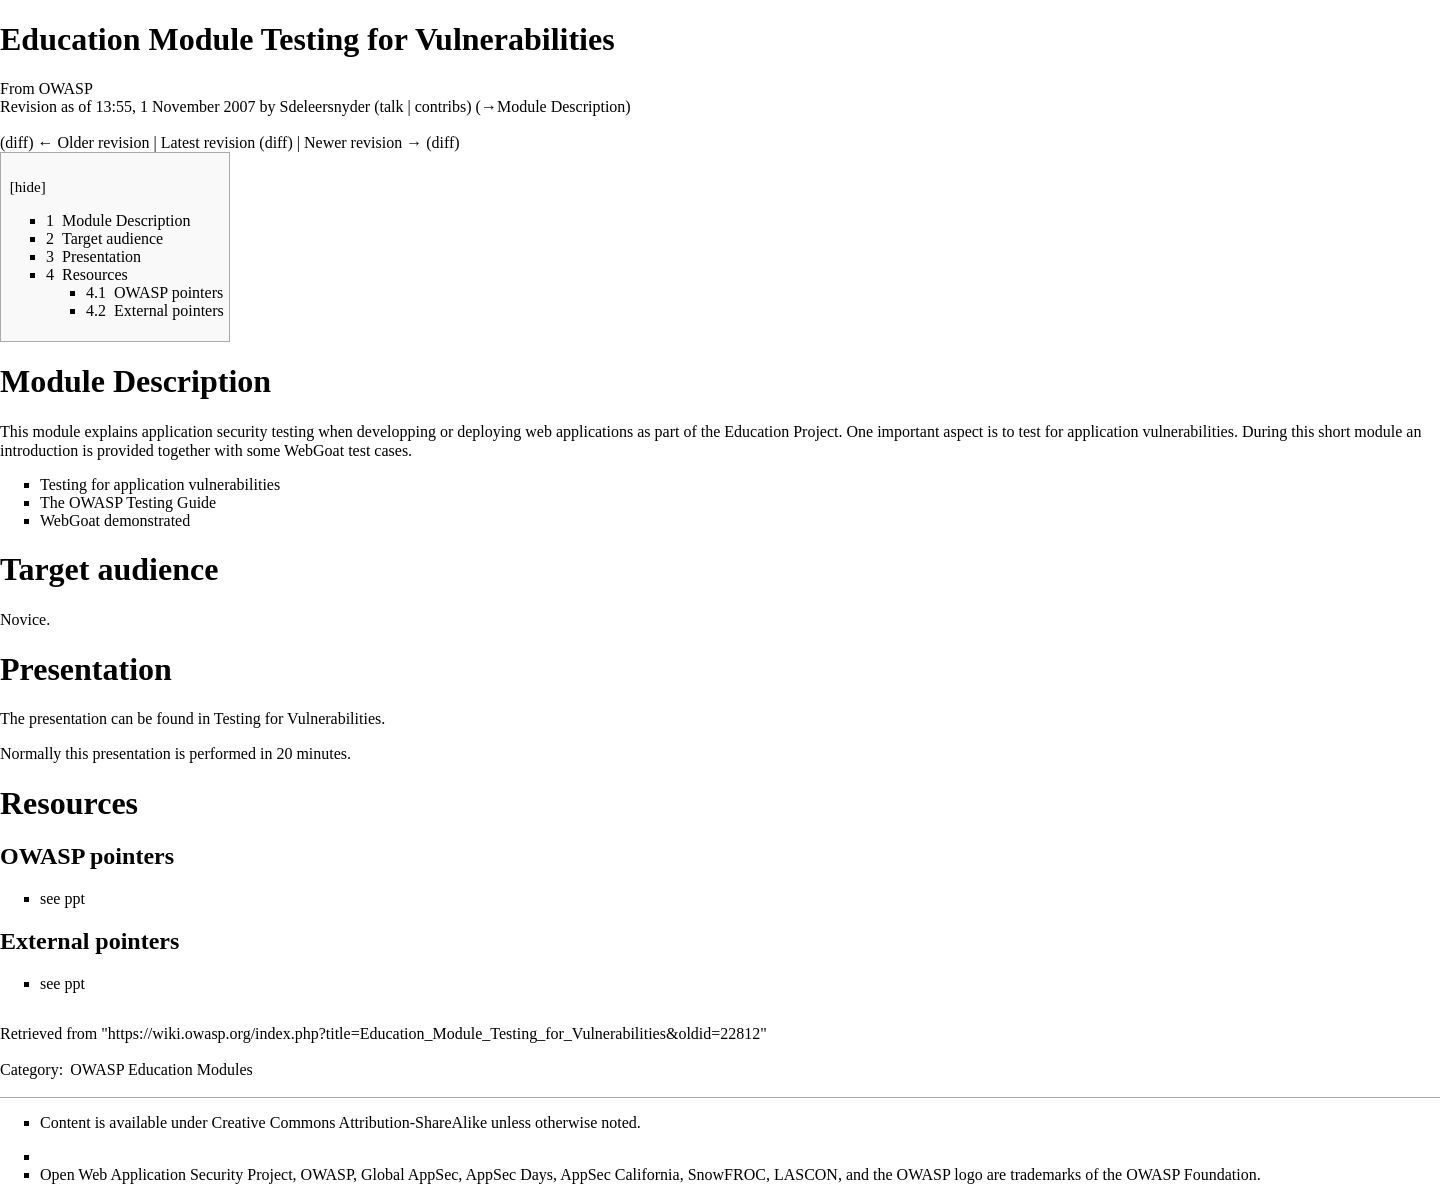 This screenshot has height=1200, width=1440. What do you see at coordinates (16, 142) in the screenshot?
I see `diff` at bounding box center [16, 142].